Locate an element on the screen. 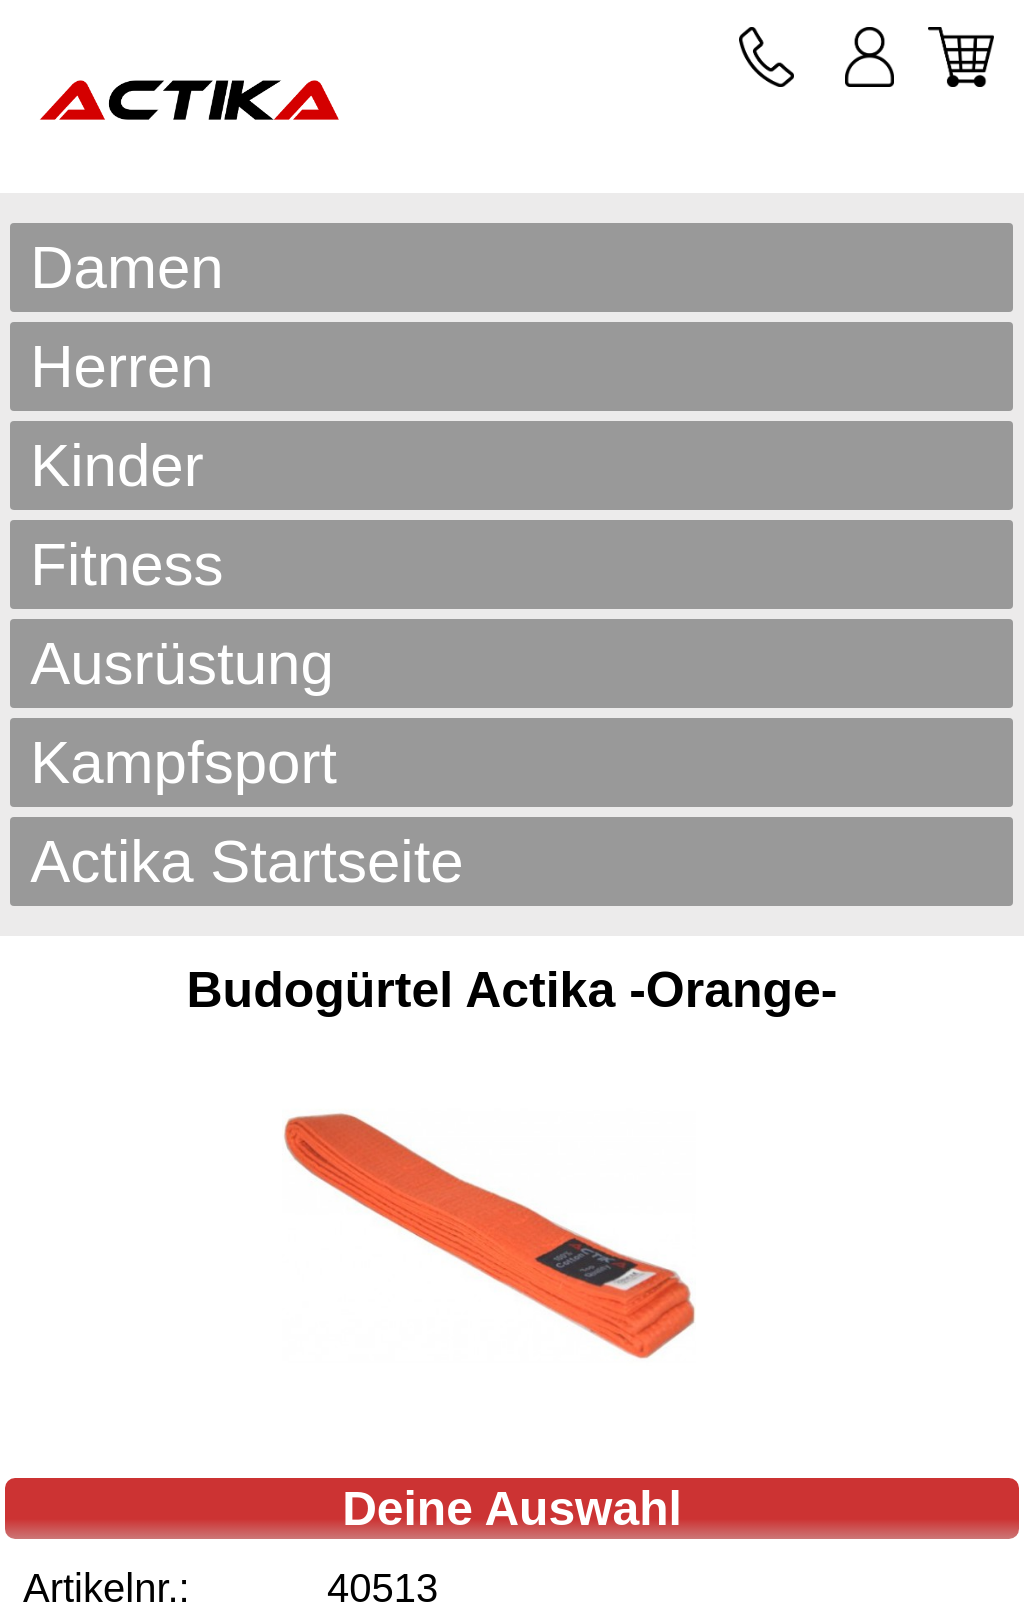 This screenshot has width=1024, height=1624. Ausrüstung is located at coordinates (182, 663).